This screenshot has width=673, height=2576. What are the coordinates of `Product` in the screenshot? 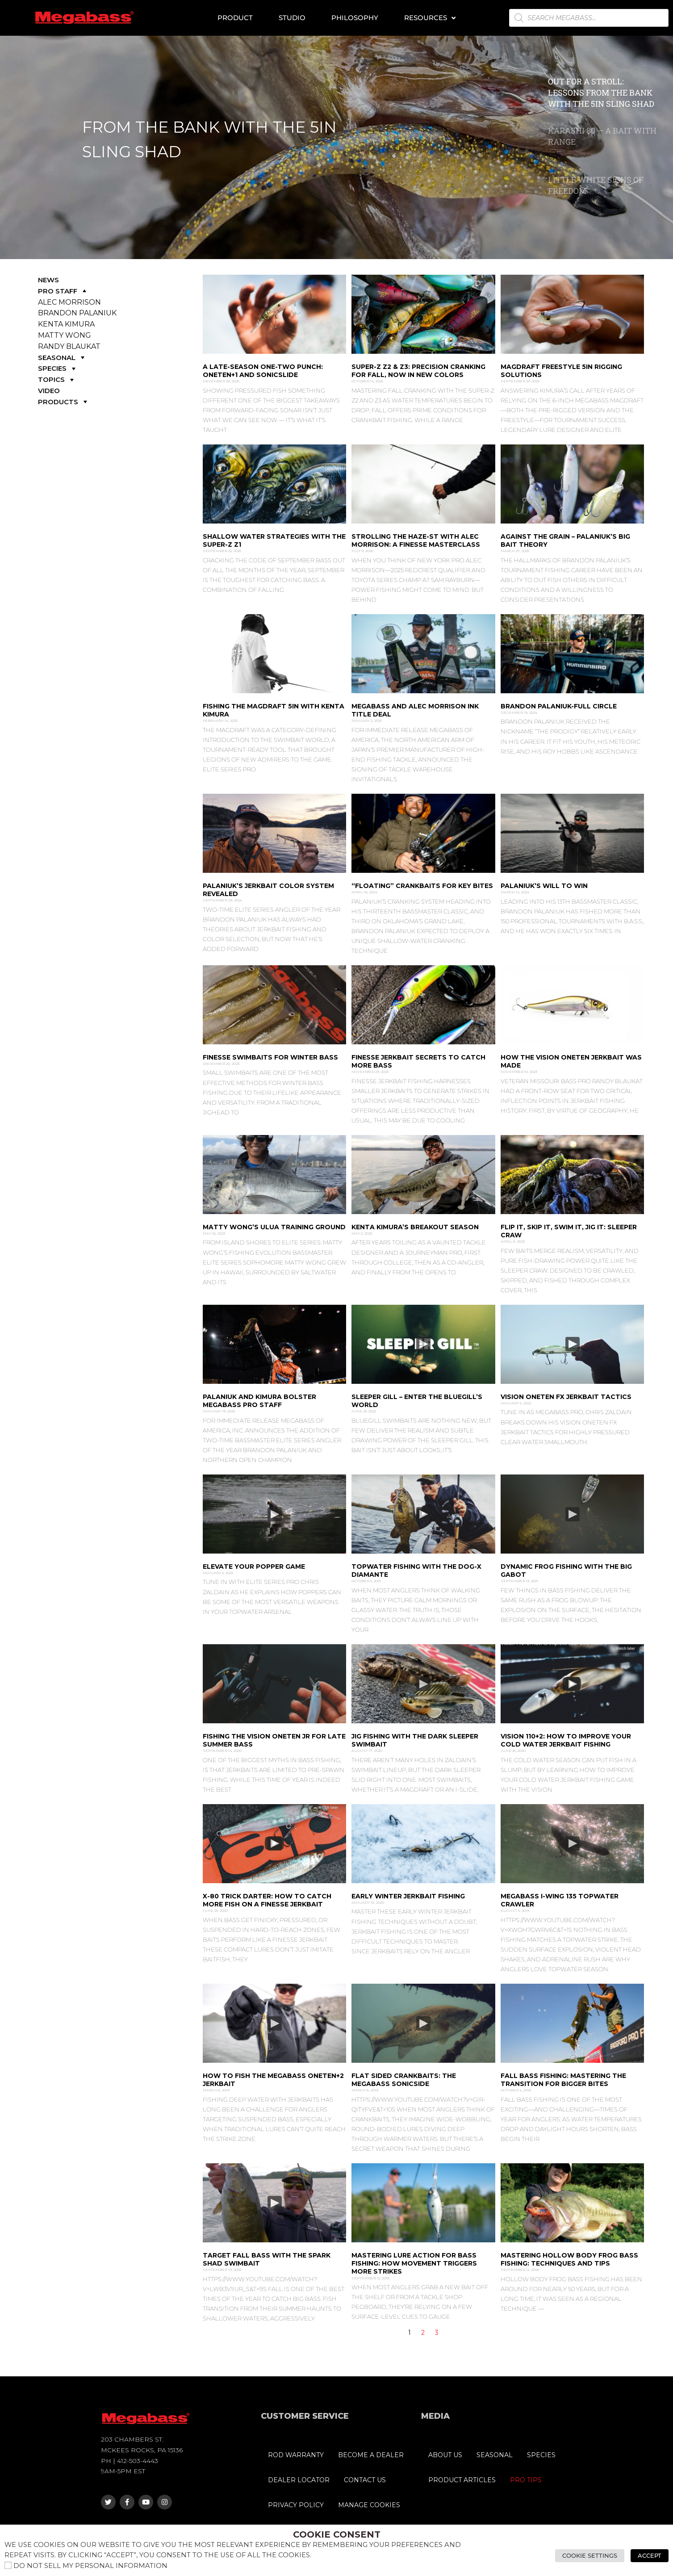 It's located at (235, 17).